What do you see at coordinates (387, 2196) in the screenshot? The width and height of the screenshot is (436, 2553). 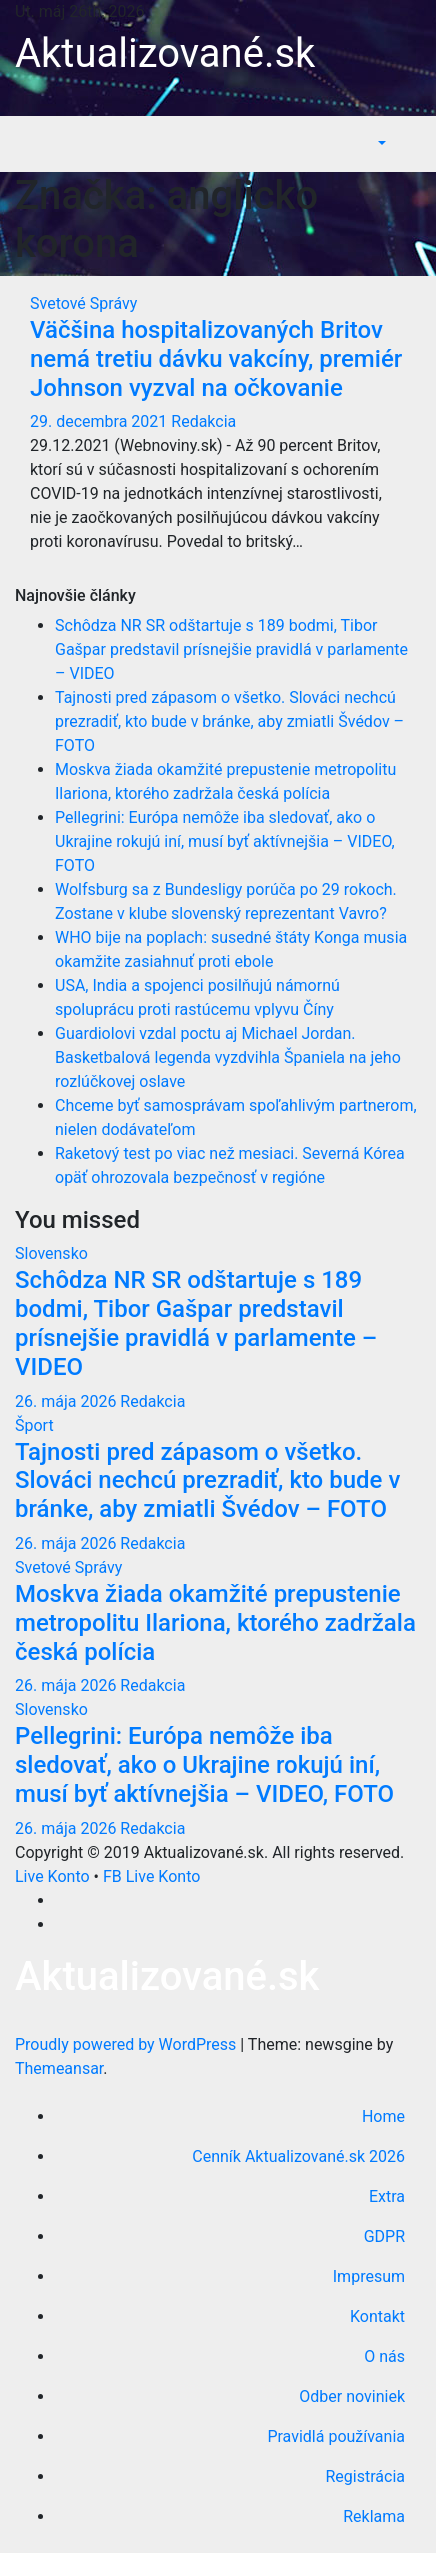 I see `Extra` at bounding box center [387, 2196].